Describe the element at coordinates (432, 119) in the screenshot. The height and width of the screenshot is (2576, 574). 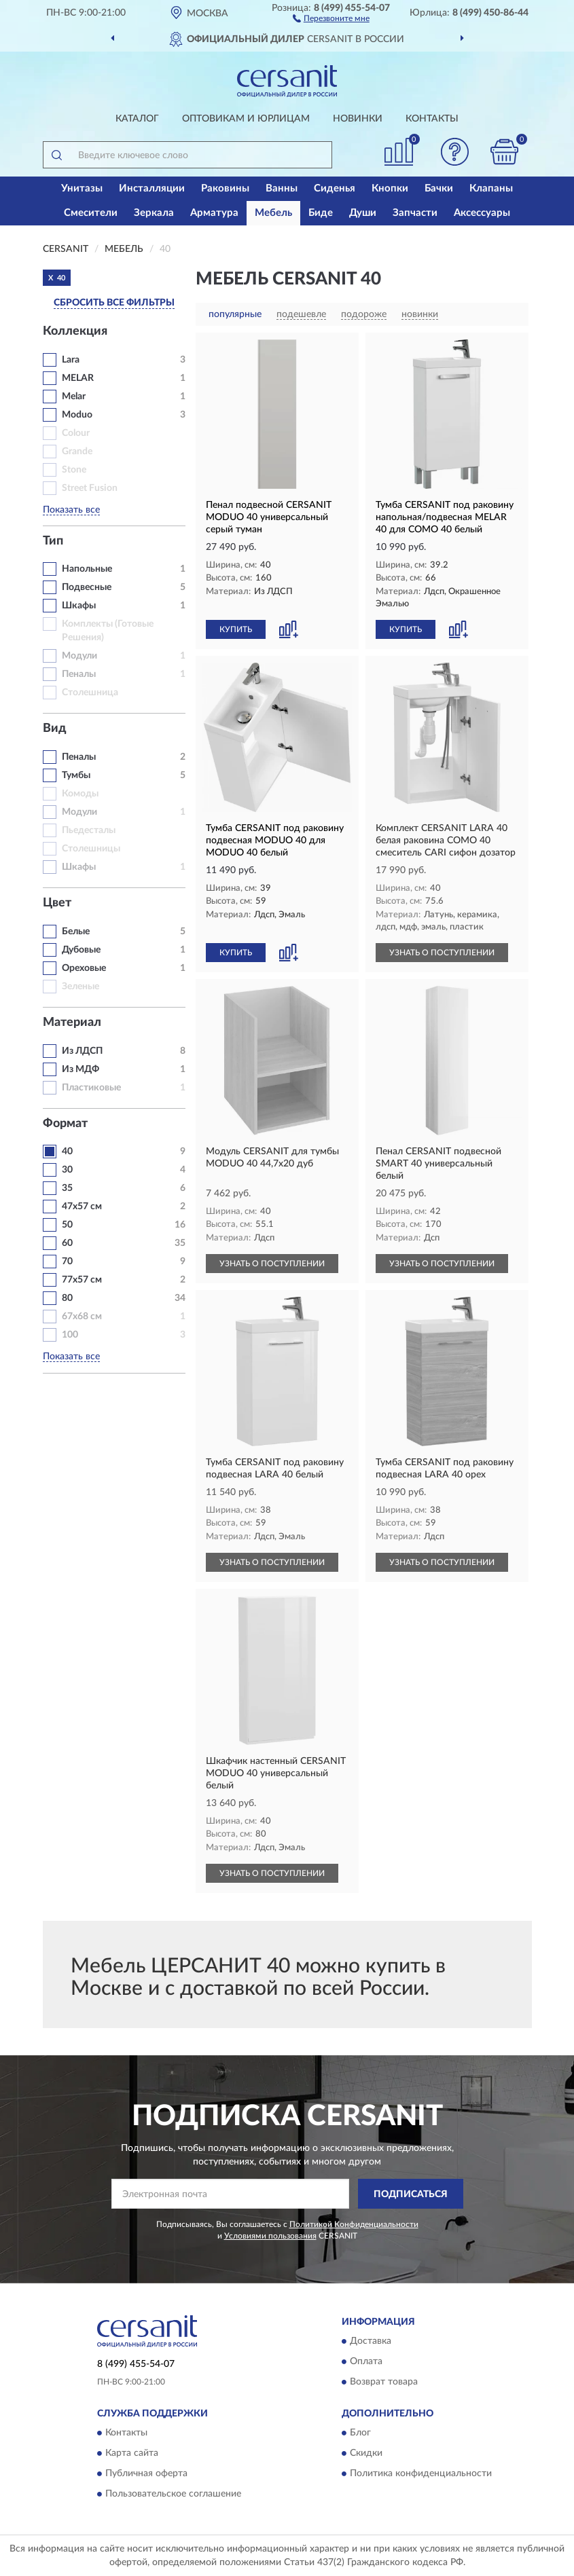
I see `Контакты` at that location.